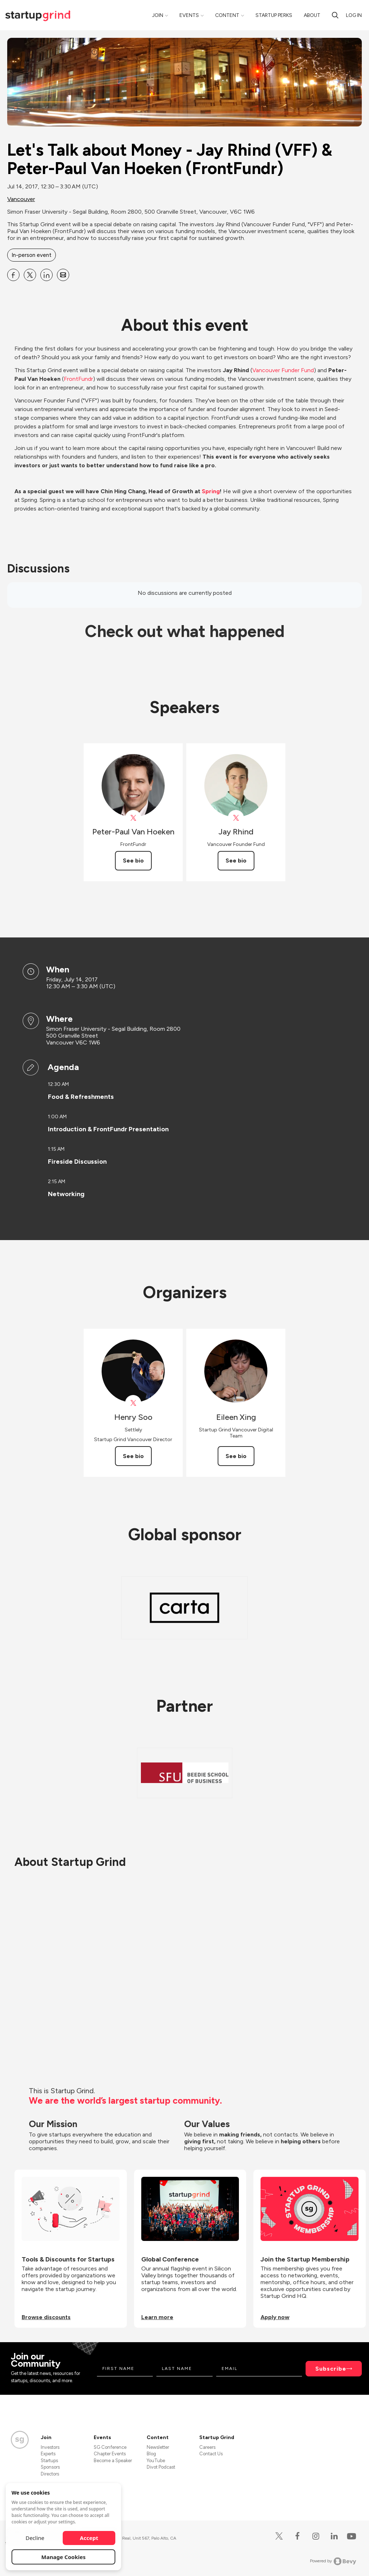 Image resolution: width=369 pixels, height=2576 pixels. Describe the element at coordinates (133, 860) in the screenshot. I see `See bio [See Peter-Paul Van Hoeken's bio]` at that location.